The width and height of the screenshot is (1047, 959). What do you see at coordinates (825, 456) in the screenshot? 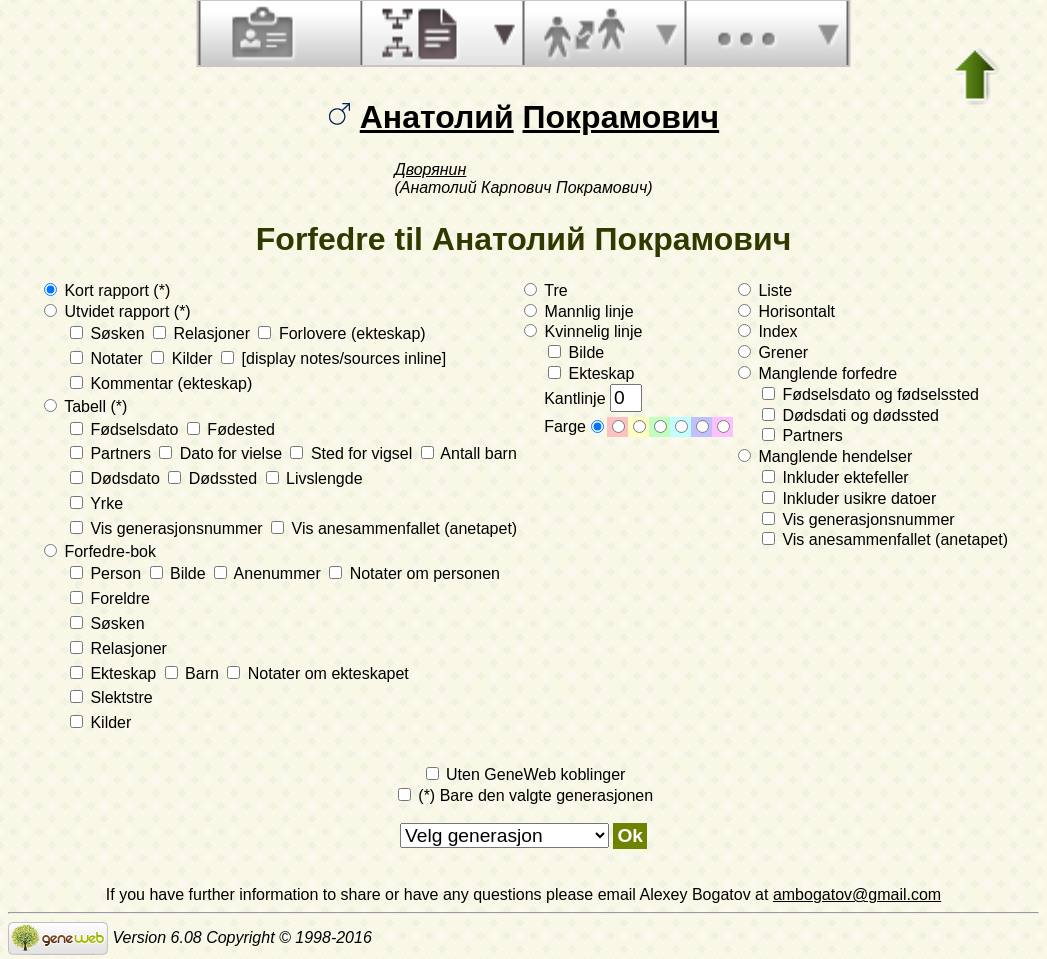
I see `Manglende hendelser` at bounding box center [825, 456].